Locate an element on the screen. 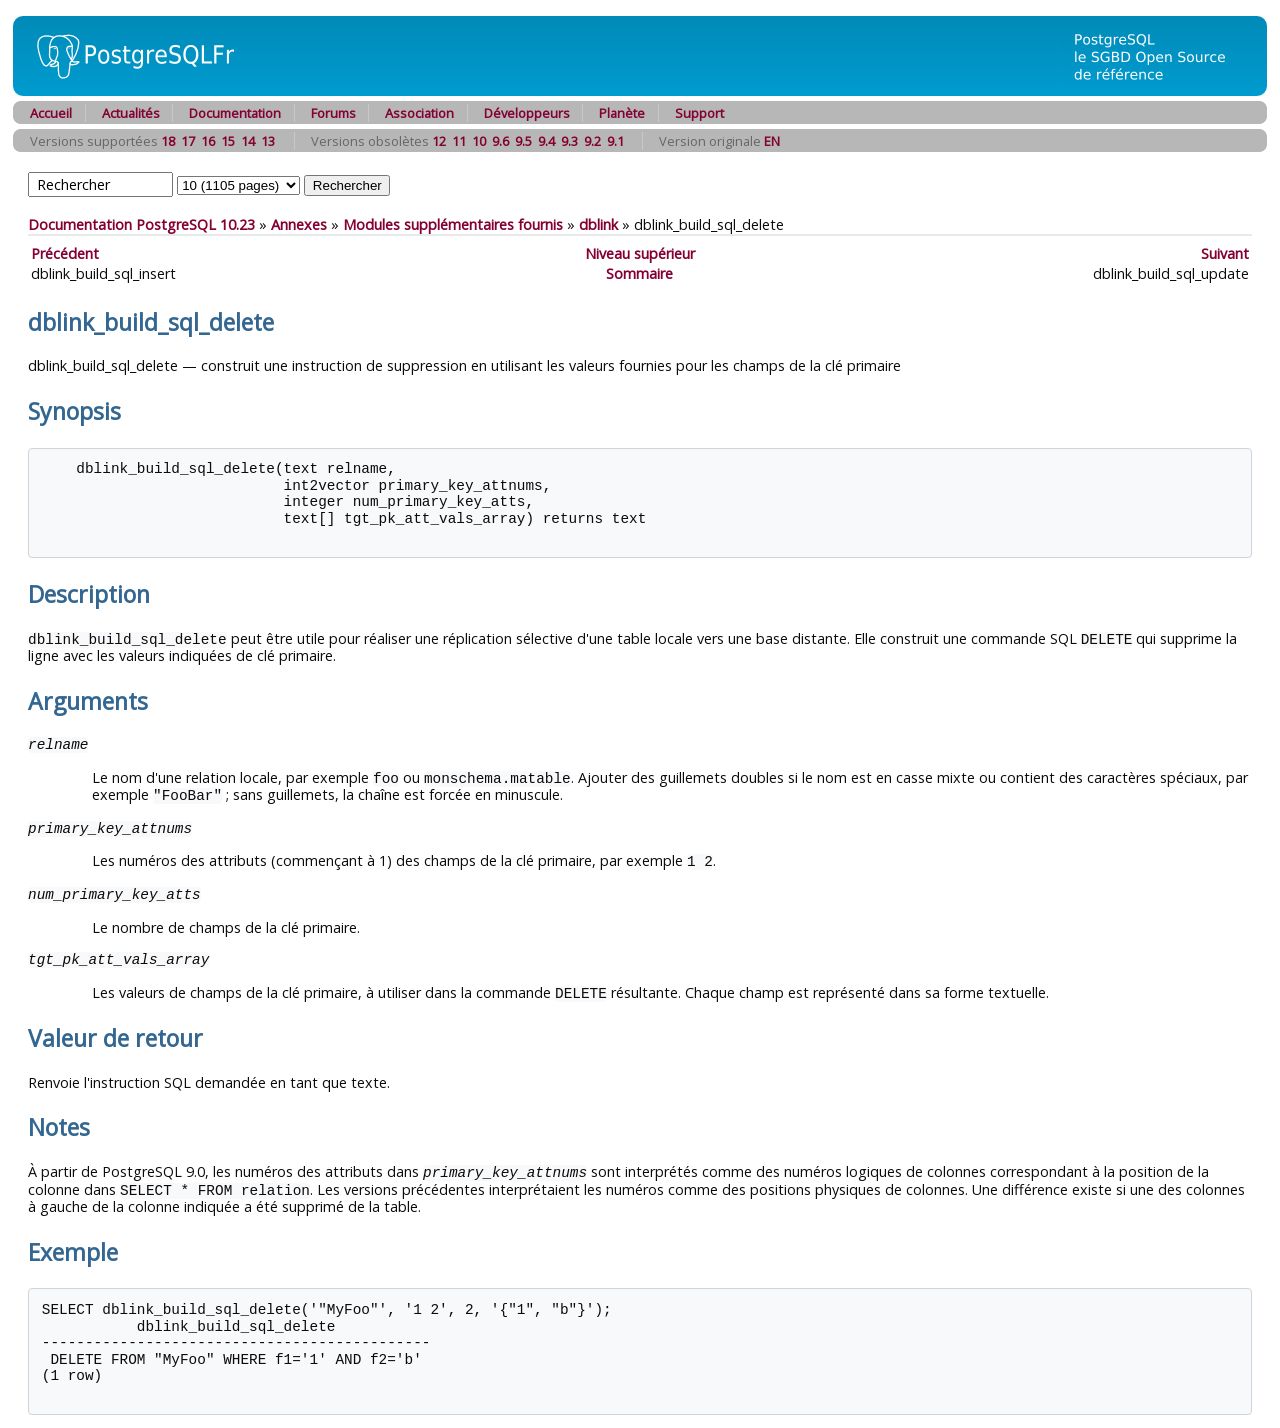 The image size is (1280, 1428). 18 is located at coordinates (168, 141).